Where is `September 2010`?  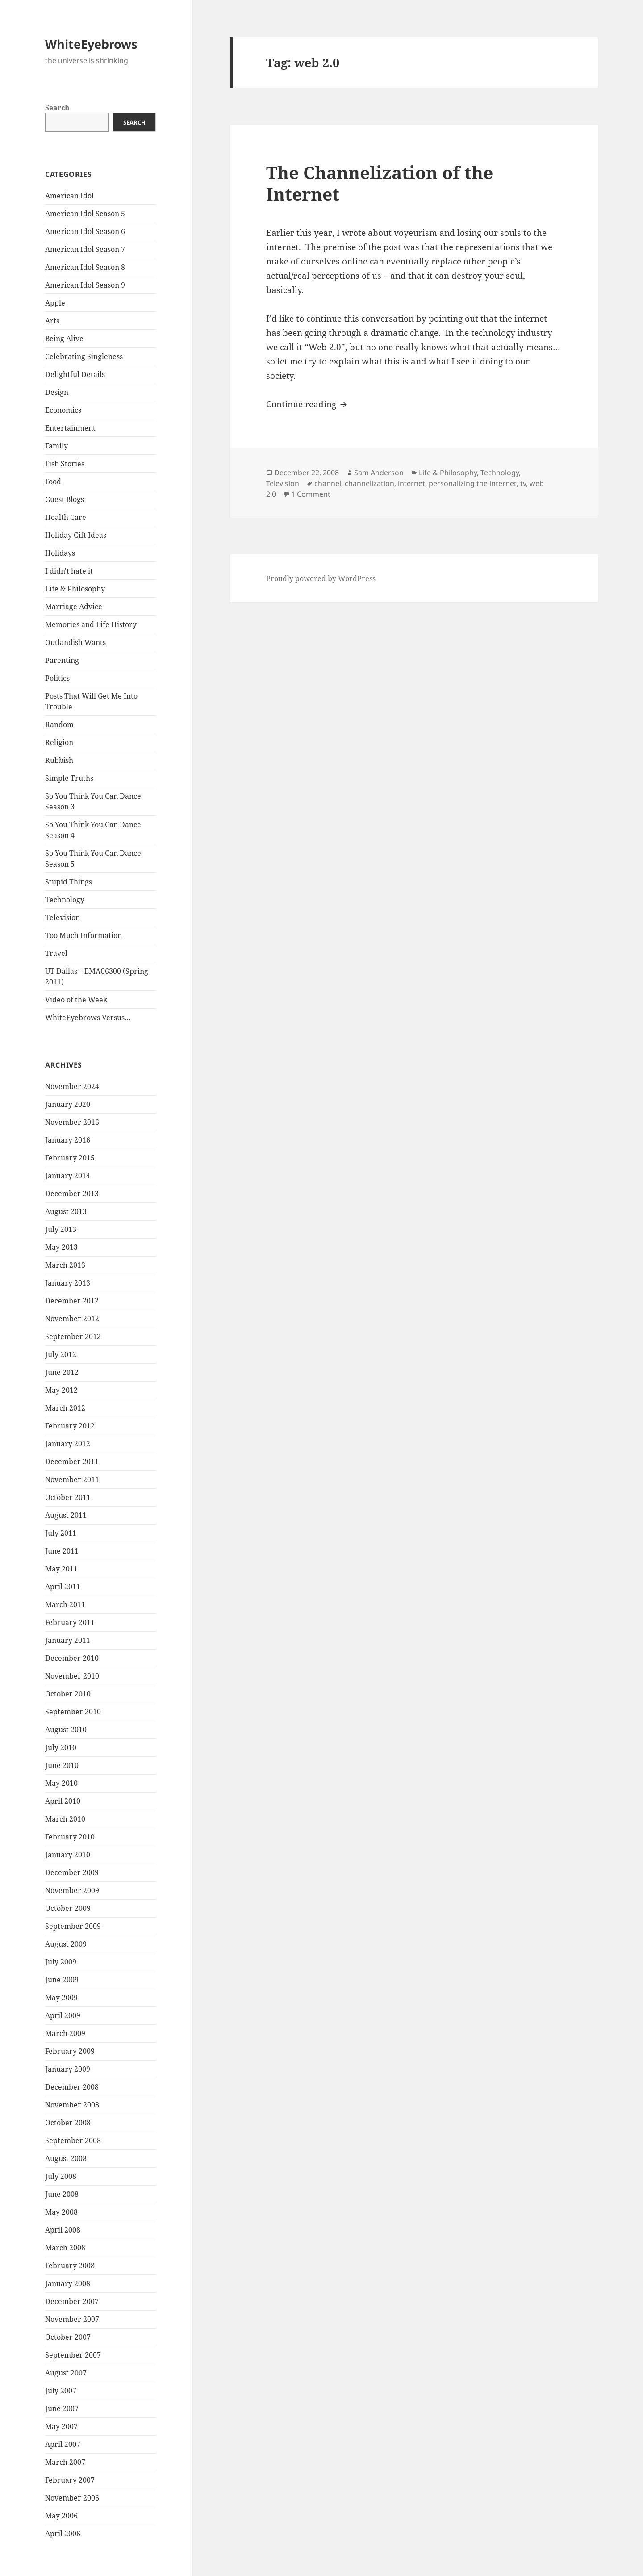 September 2010 is located at coordinates (73, 1712).